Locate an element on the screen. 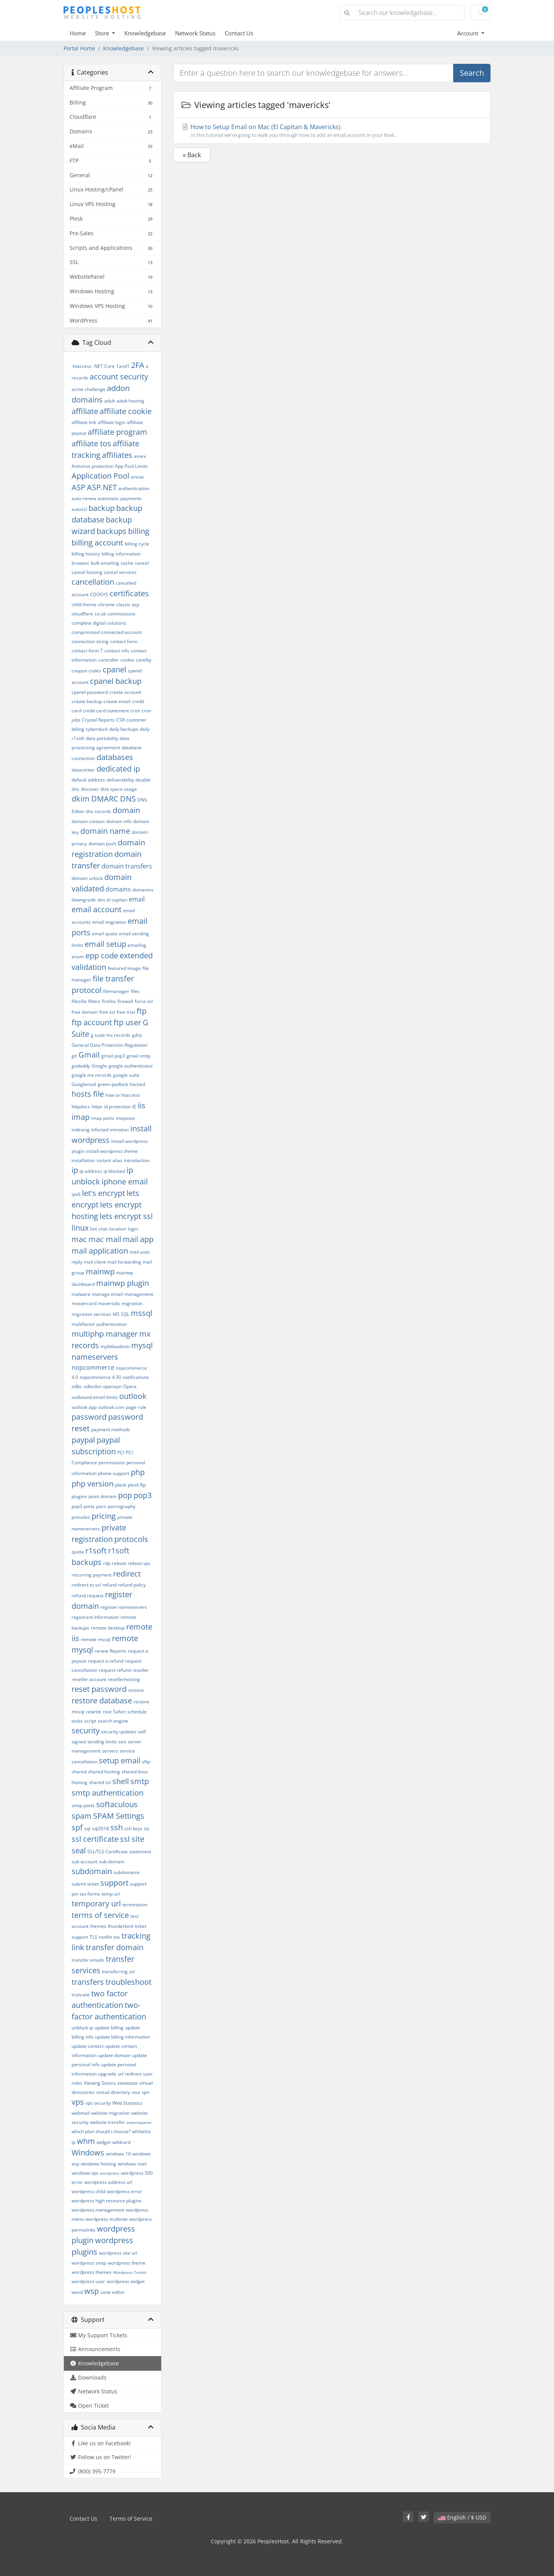  imapsize is located at coordinates (125, 1118).